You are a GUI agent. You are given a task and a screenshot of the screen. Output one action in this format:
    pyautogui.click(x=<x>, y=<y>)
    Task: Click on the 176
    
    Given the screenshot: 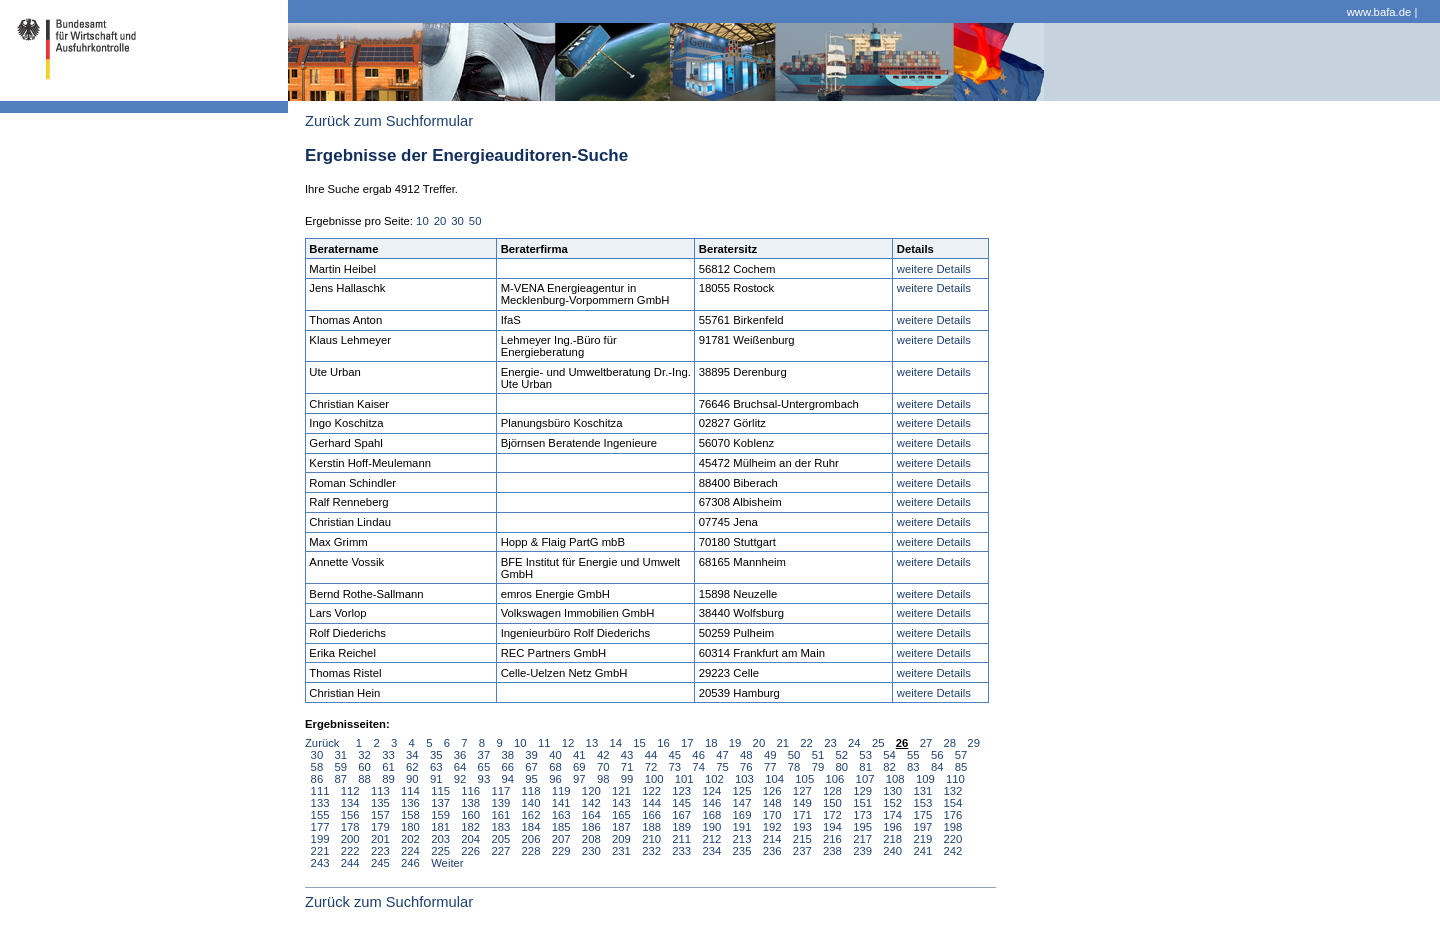 What is the action you would take?
    pyautogui.click(x=953, y=815)
    